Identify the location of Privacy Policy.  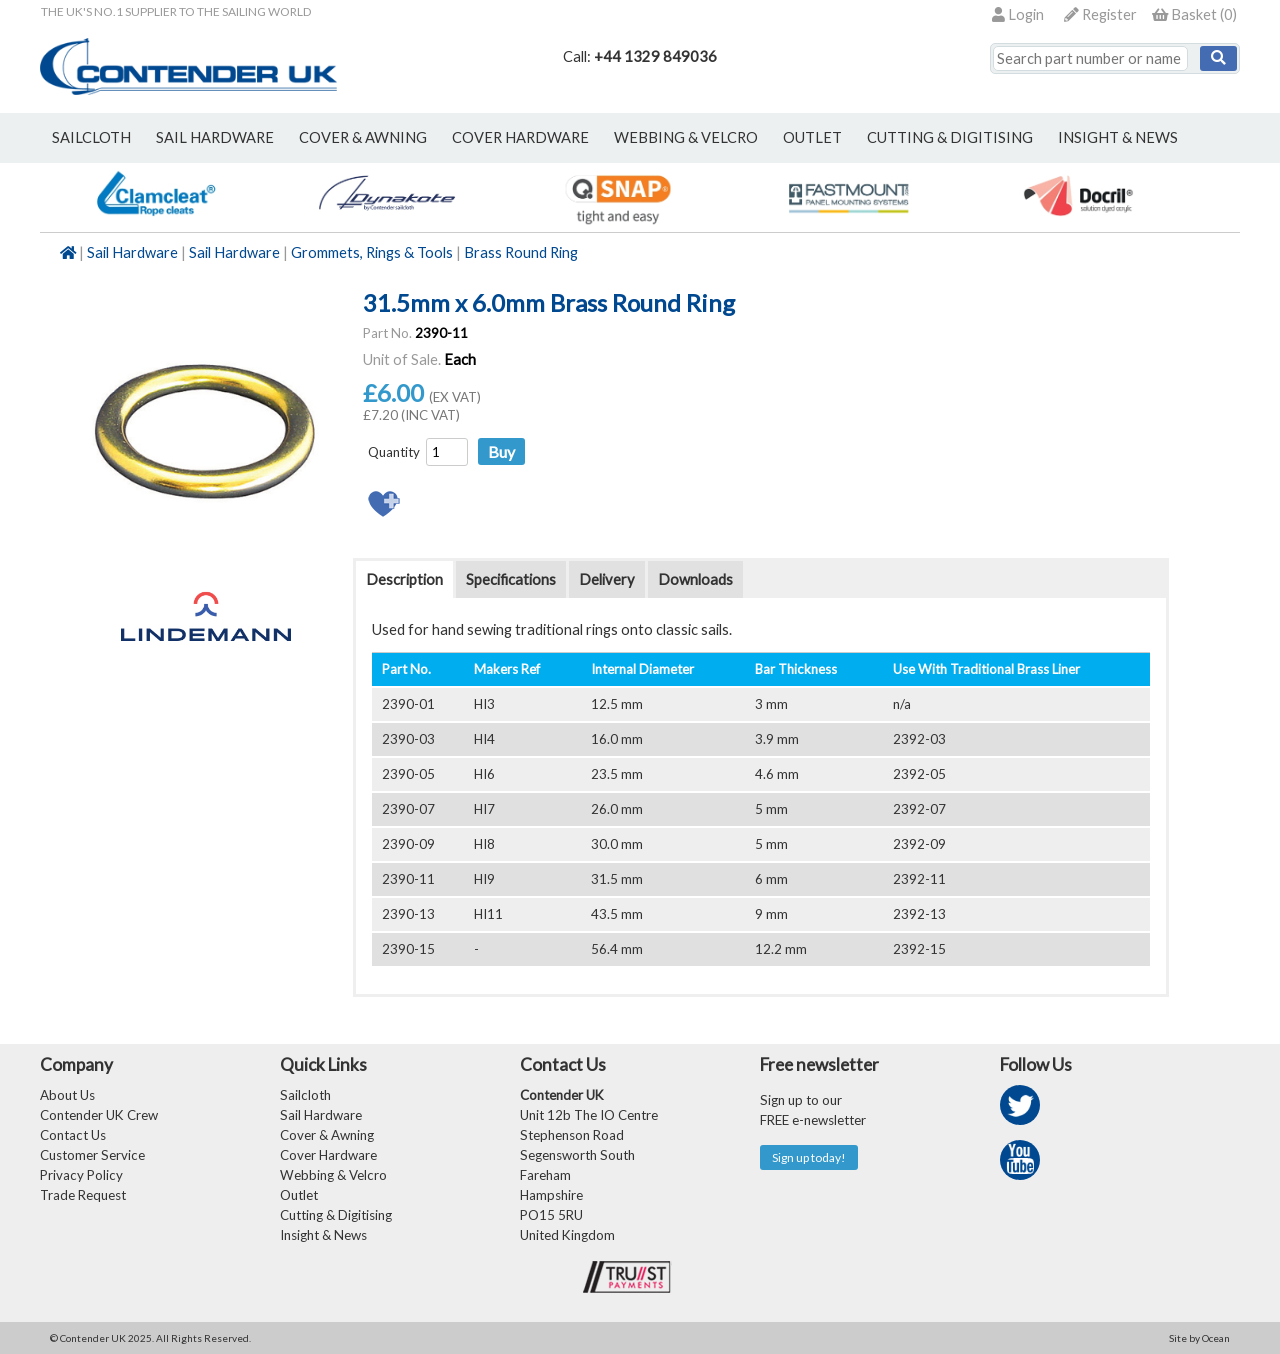
(81, 1175).